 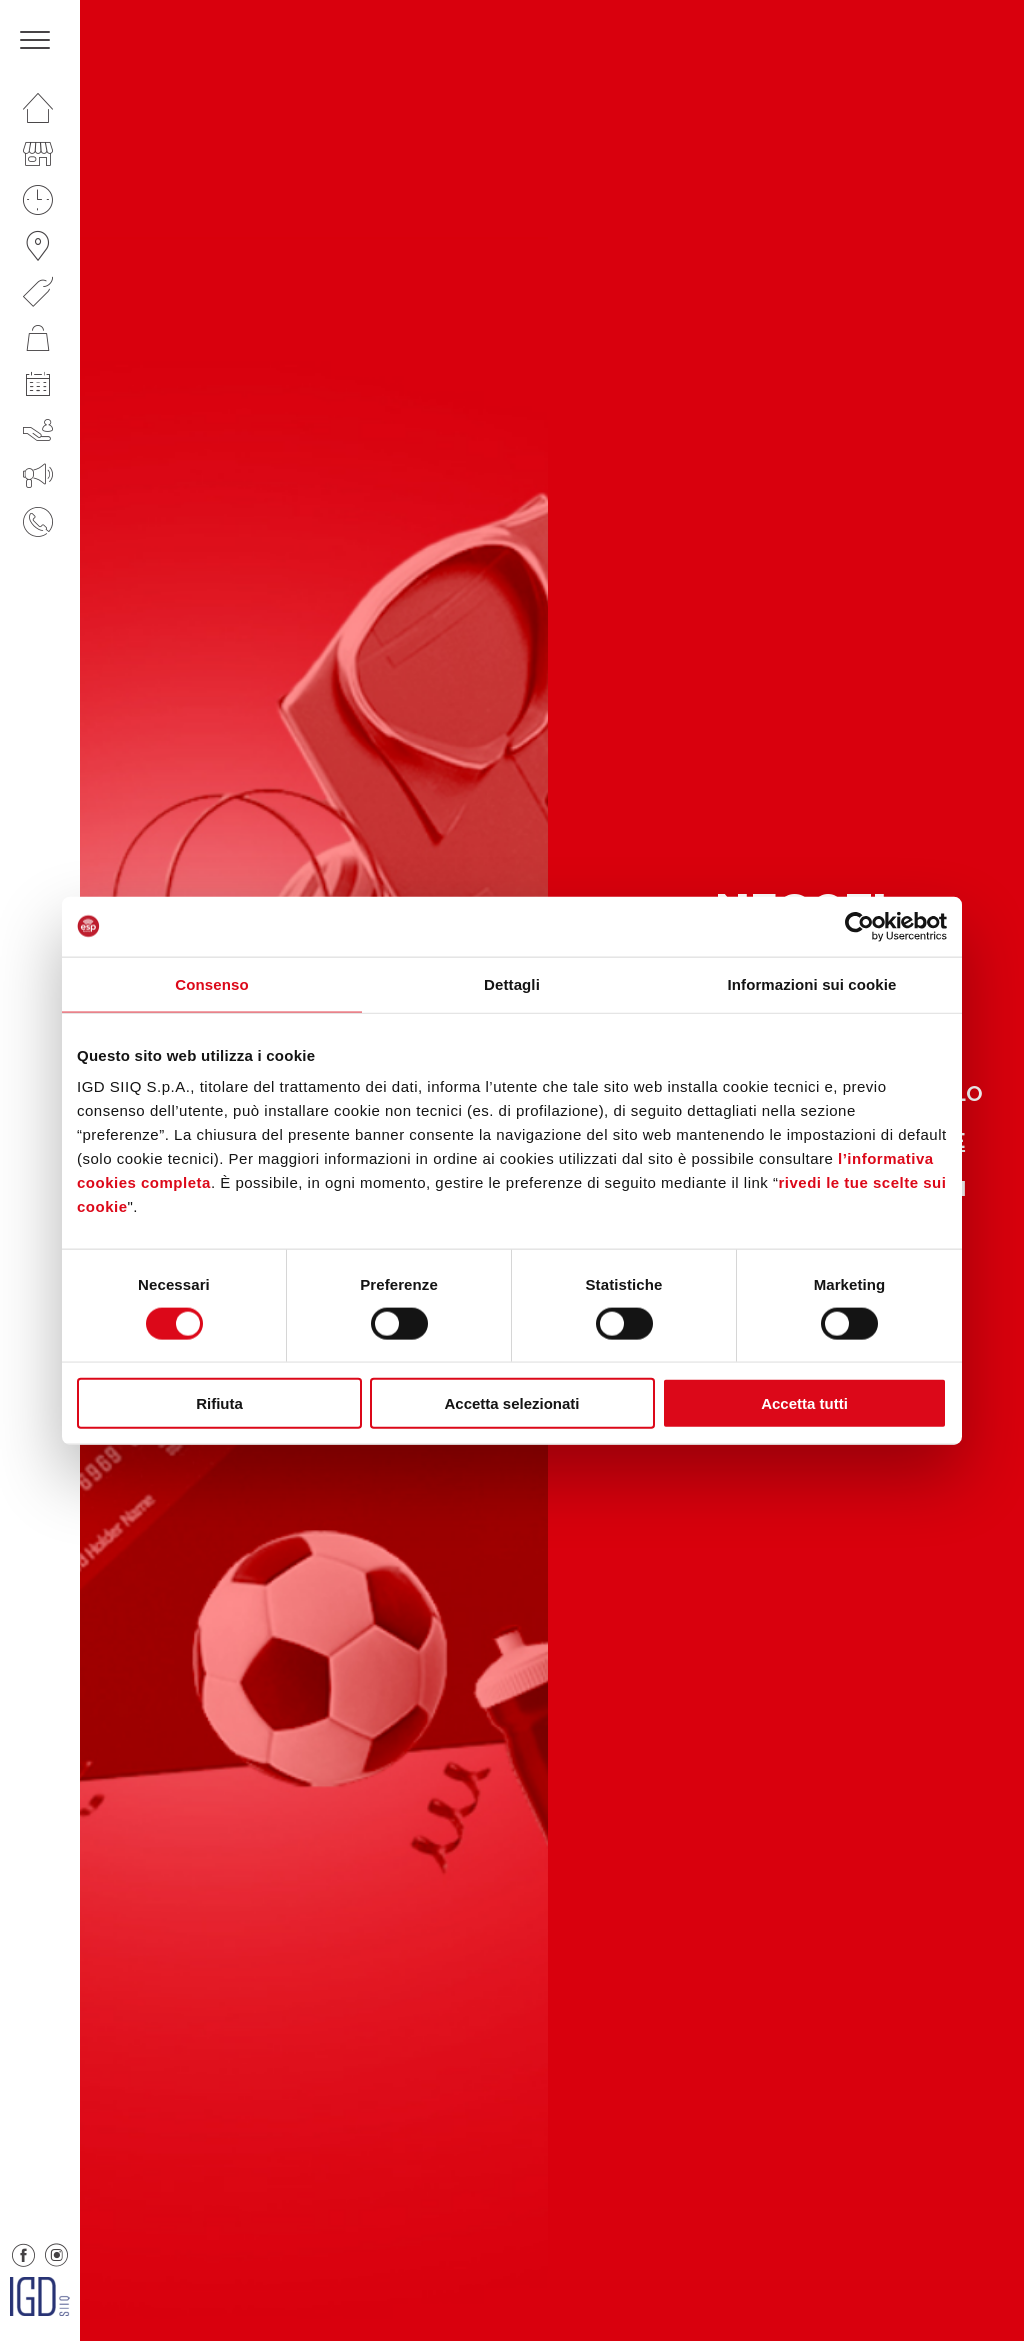 I want to click on Informazioni sui cookie [tab], so click(x=812, y=983).